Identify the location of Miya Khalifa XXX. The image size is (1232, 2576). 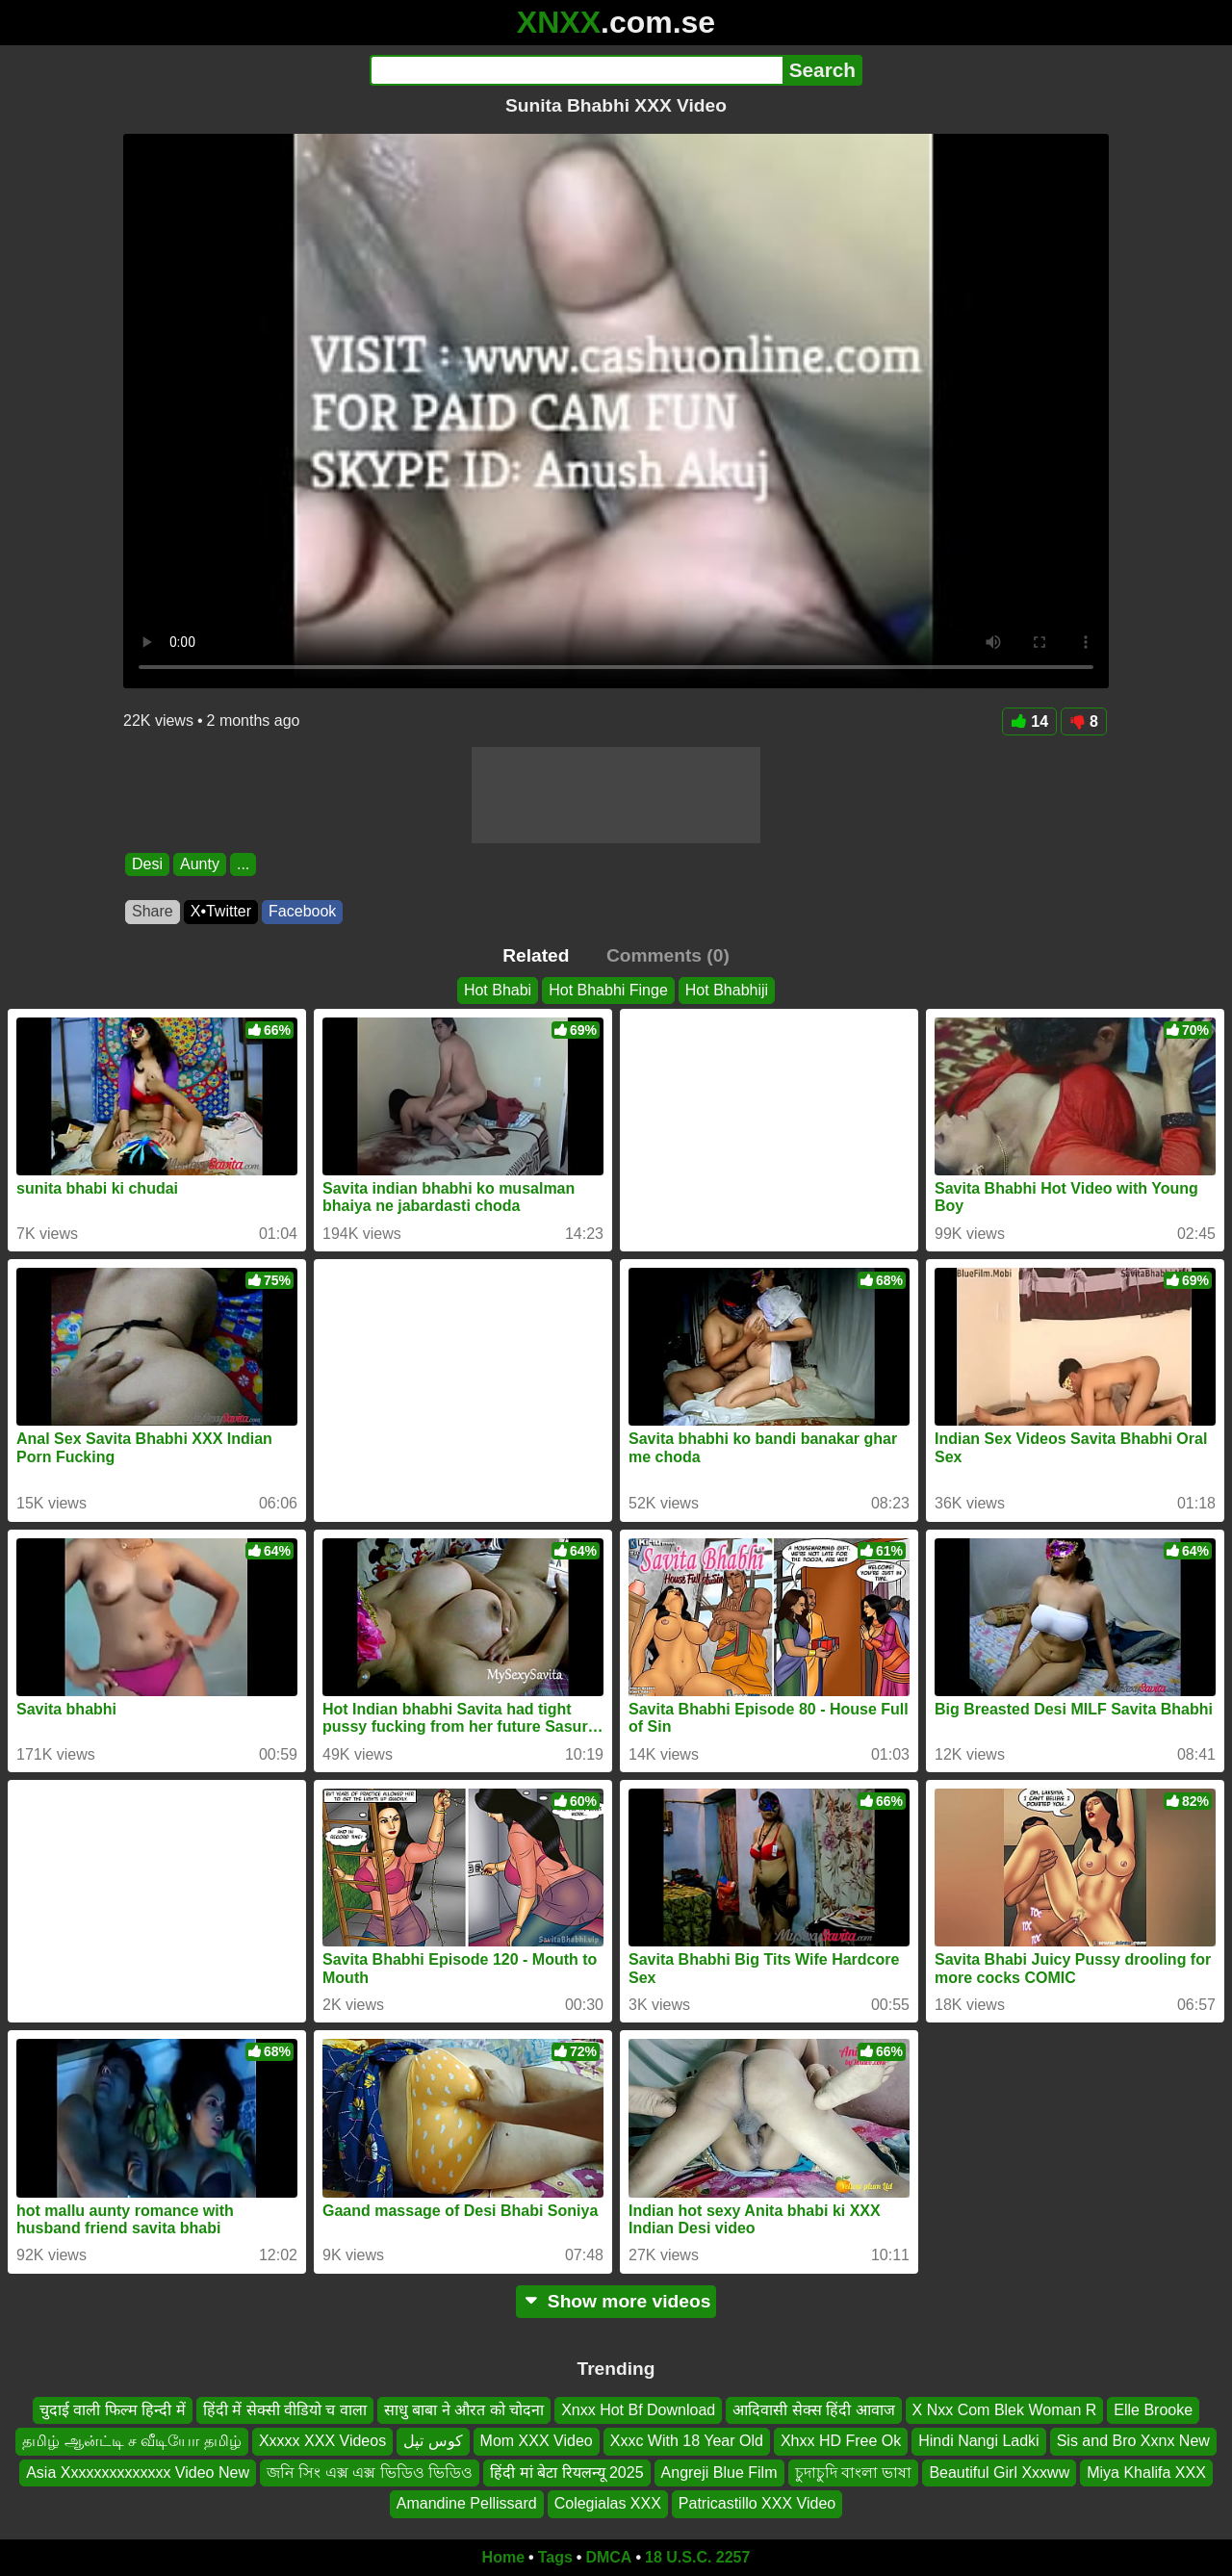
(1146, 2472).